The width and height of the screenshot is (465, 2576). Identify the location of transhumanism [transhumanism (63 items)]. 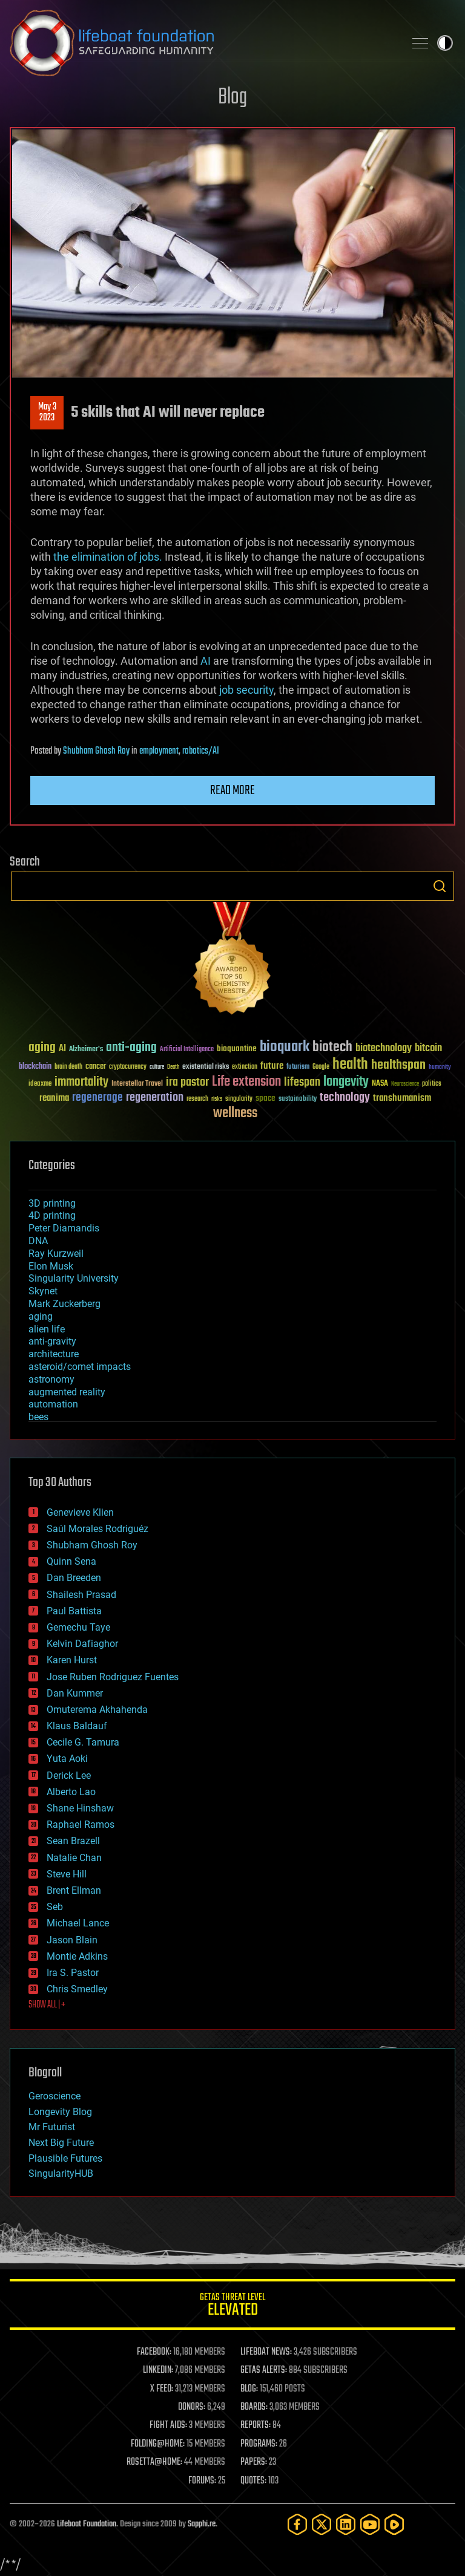
(402, 1098).